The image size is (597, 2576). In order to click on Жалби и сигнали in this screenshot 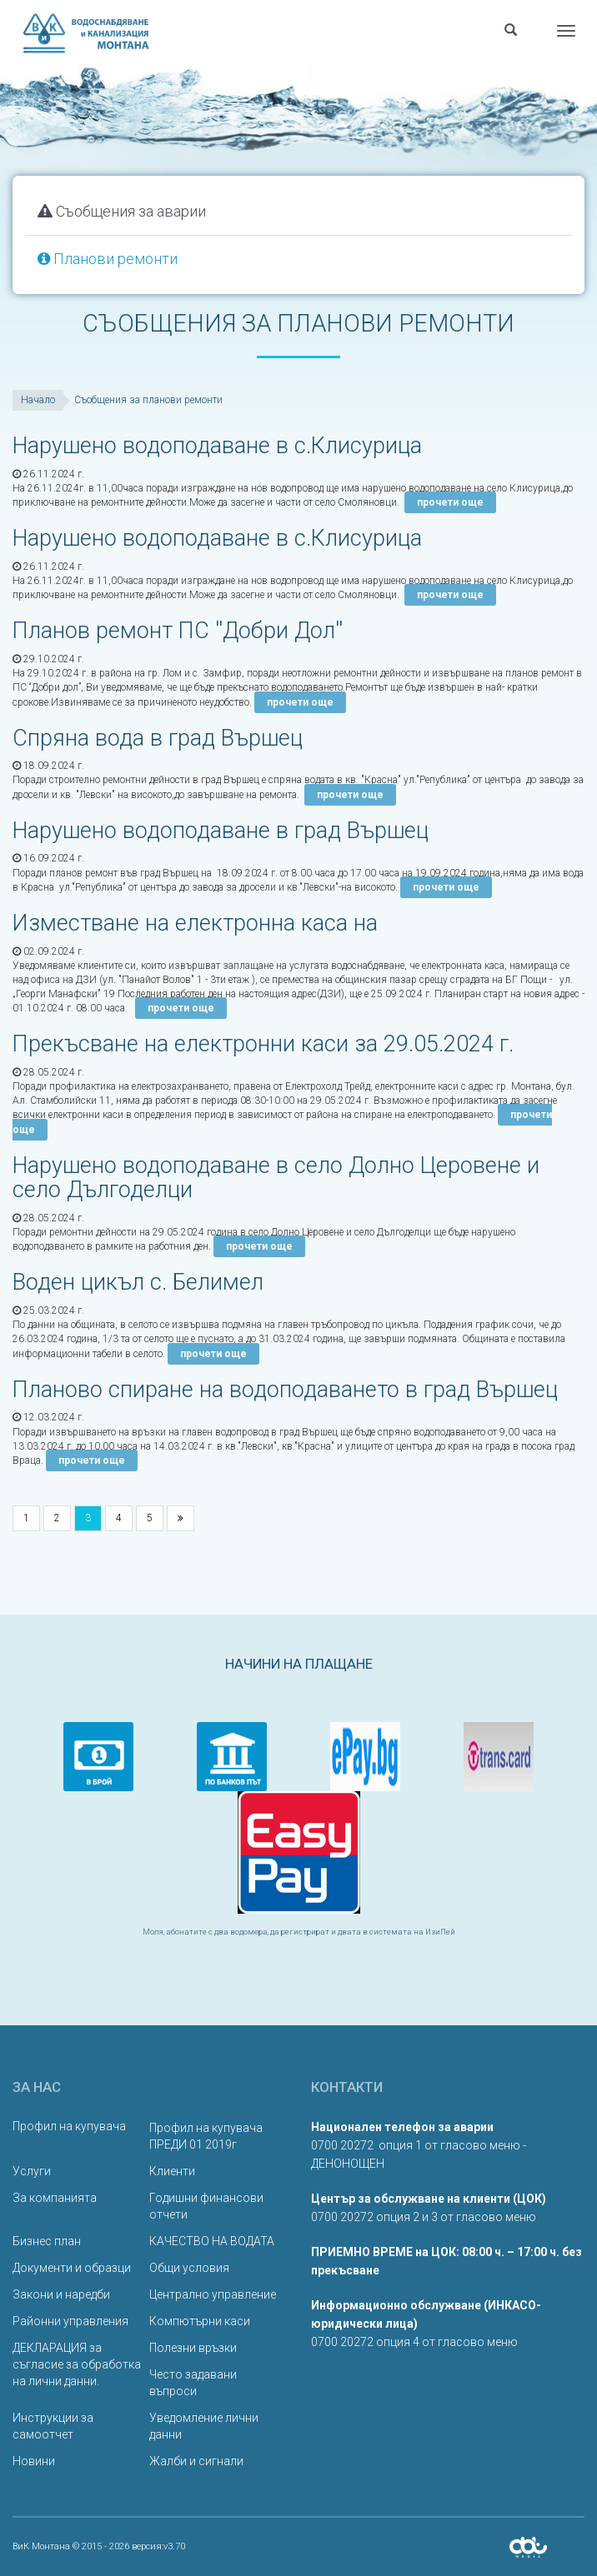, I will do `click(196, 2461)`.